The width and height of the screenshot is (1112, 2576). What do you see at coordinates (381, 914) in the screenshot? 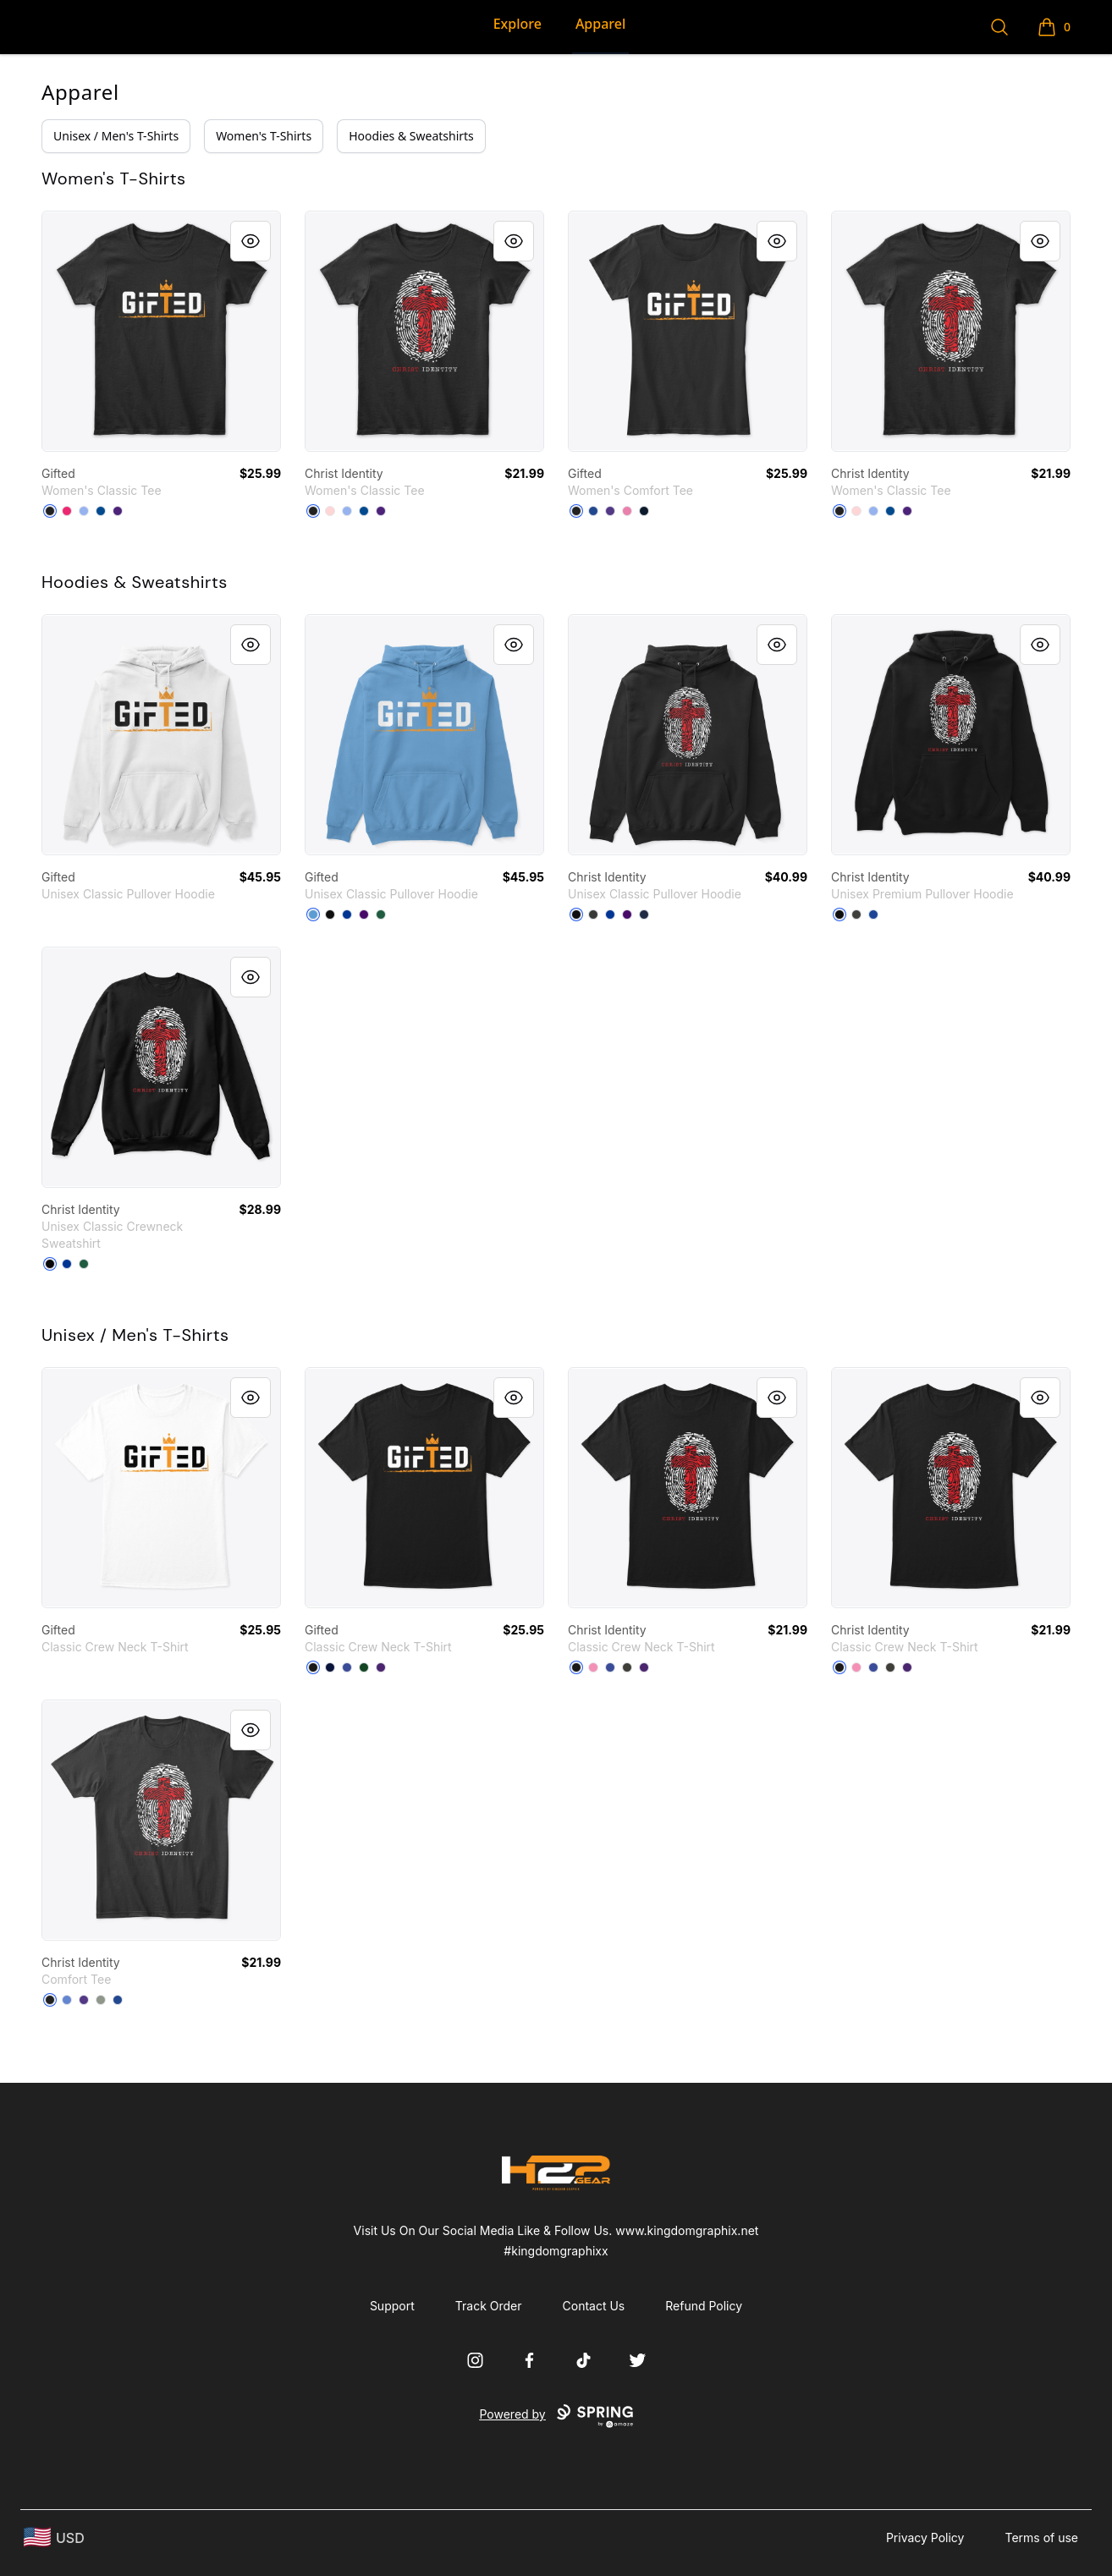
I see `[Forest Green]` at bounding box center [381, 914].